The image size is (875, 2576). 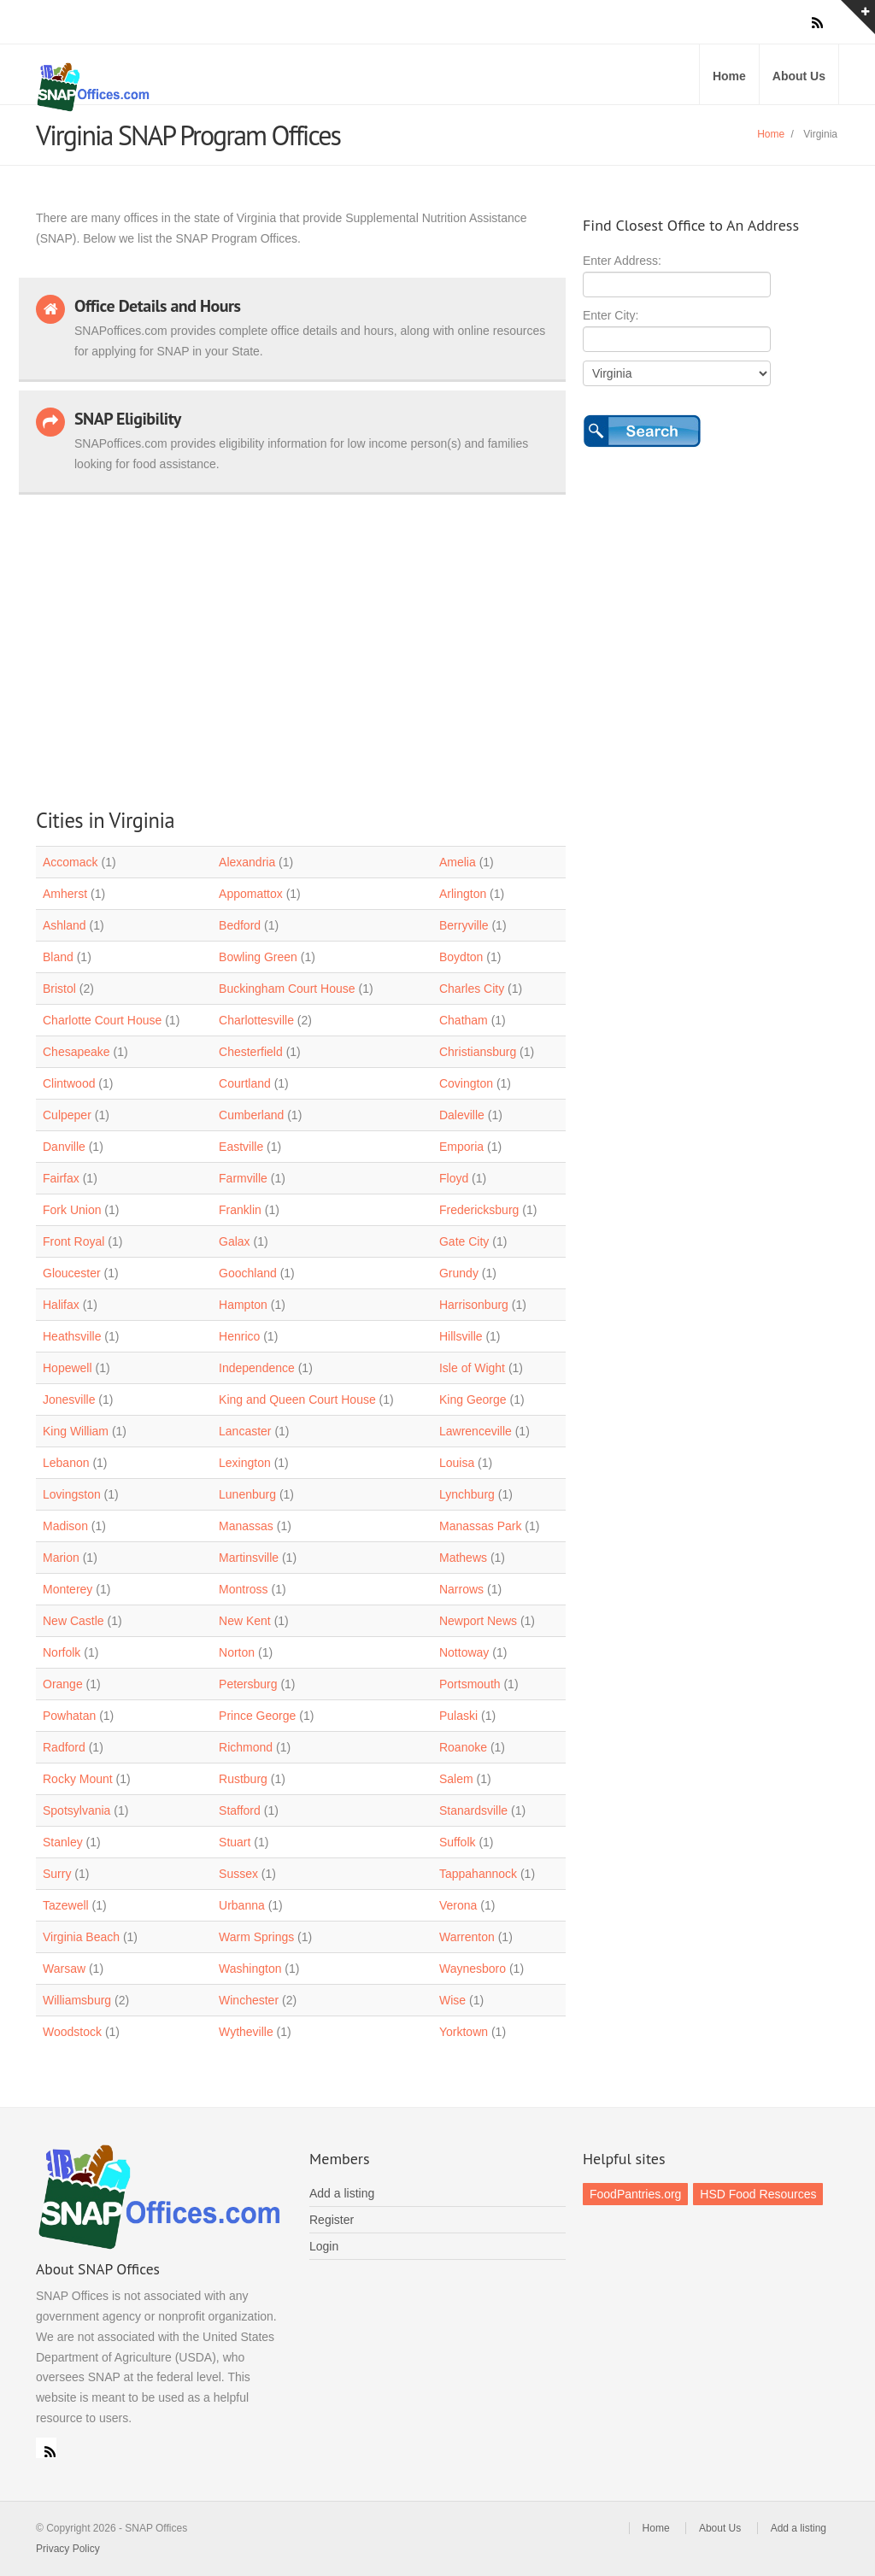 What do you see at coordinates (473, 1810) in the screenshot?
I see `Stanardsville` at bounding box center [473, 1810].